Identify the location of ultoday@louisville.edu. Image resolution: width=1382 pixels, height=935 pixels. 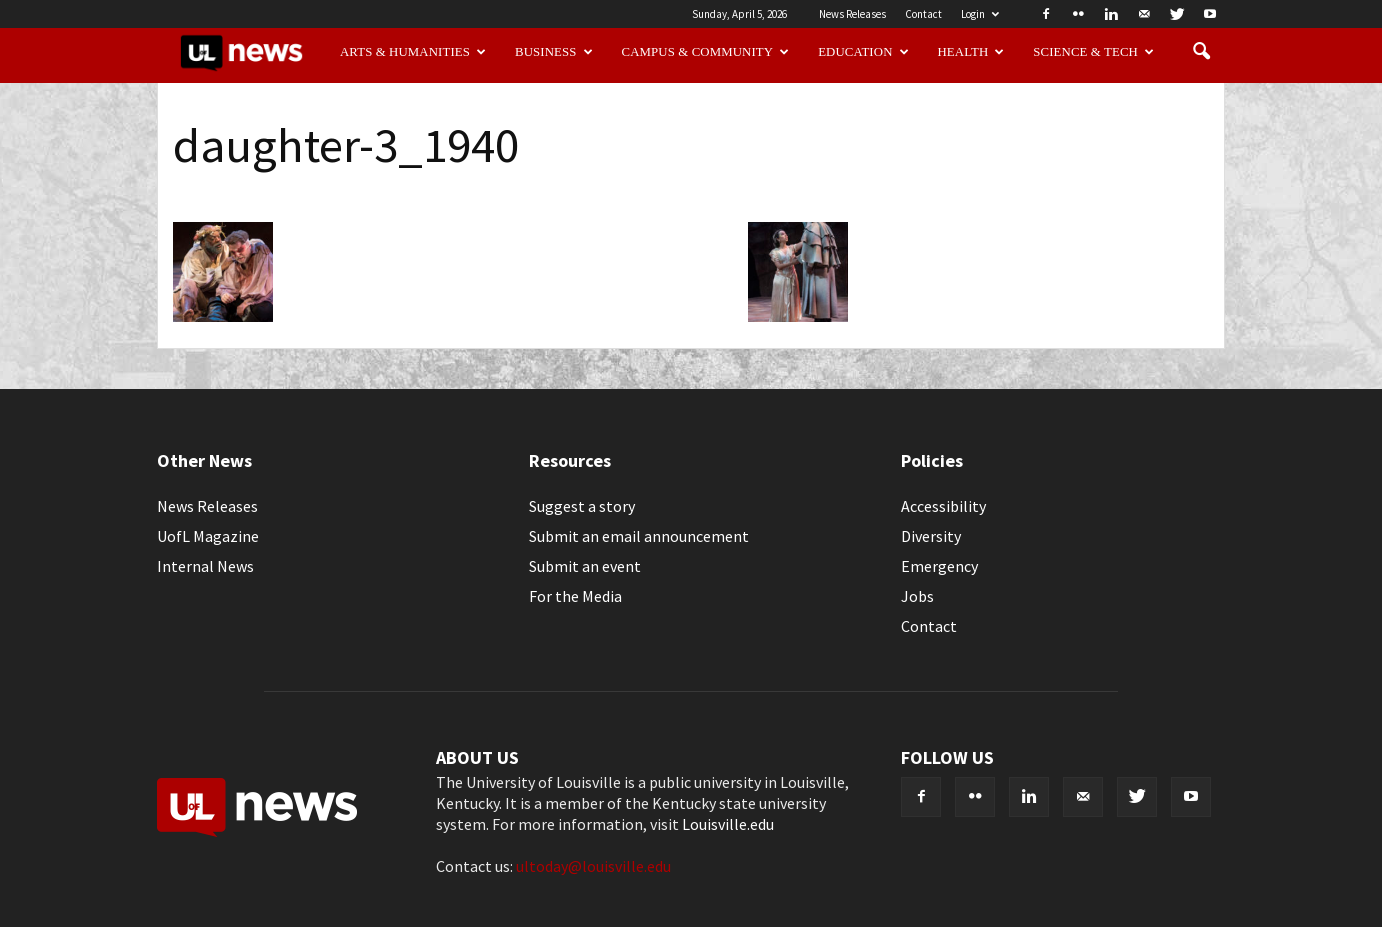
(593, 866).